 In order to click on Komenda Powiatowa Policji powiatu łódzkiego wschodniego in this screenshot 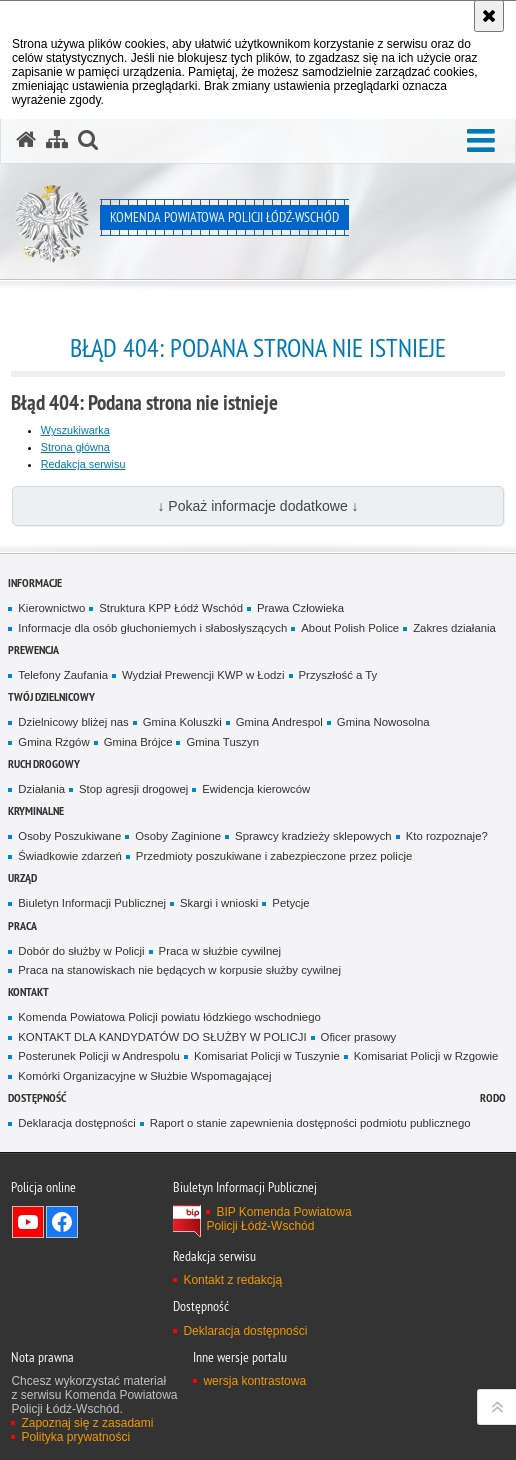, I will do `click(169, 1017)`.